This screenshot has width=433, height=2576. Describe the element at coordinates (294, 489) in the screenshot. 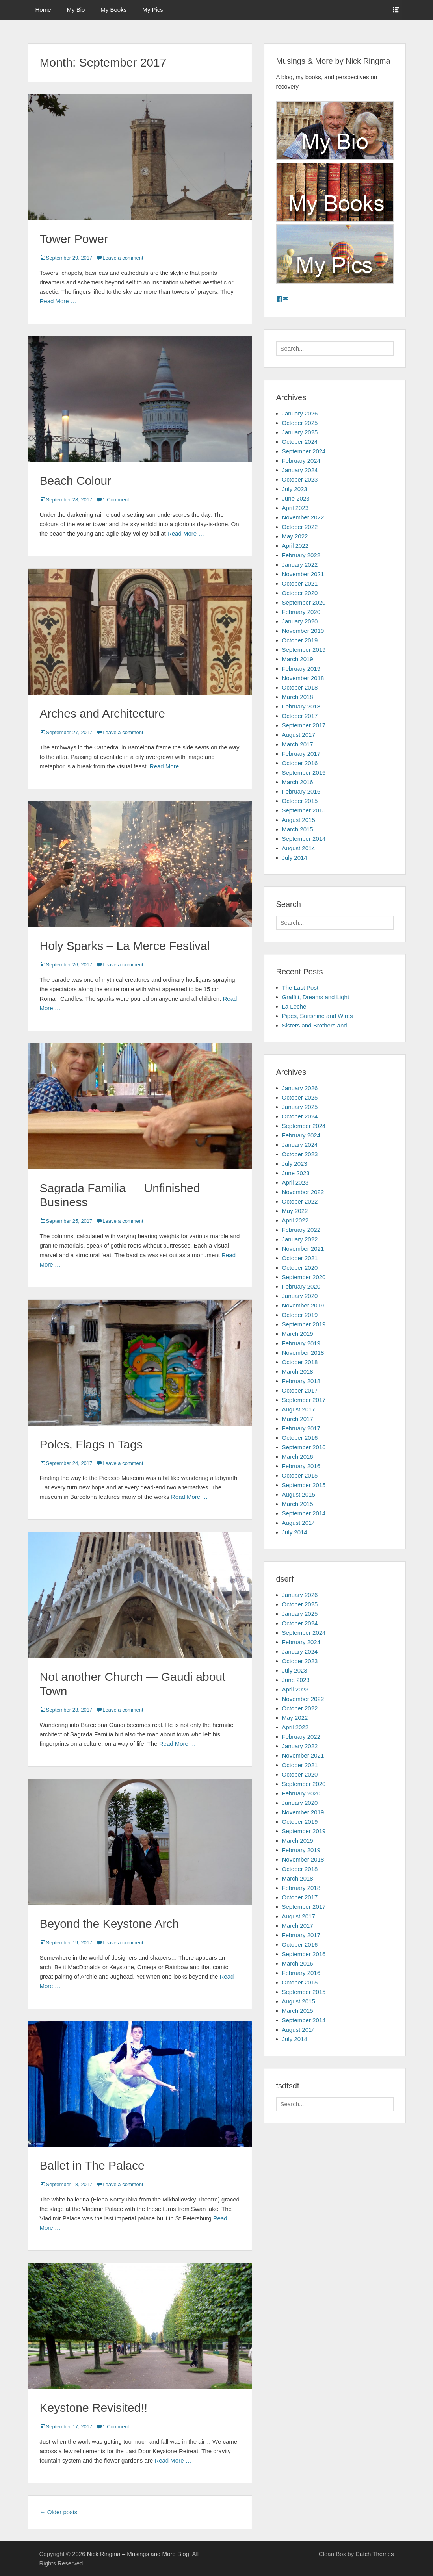

I see `July 2023` at that location.